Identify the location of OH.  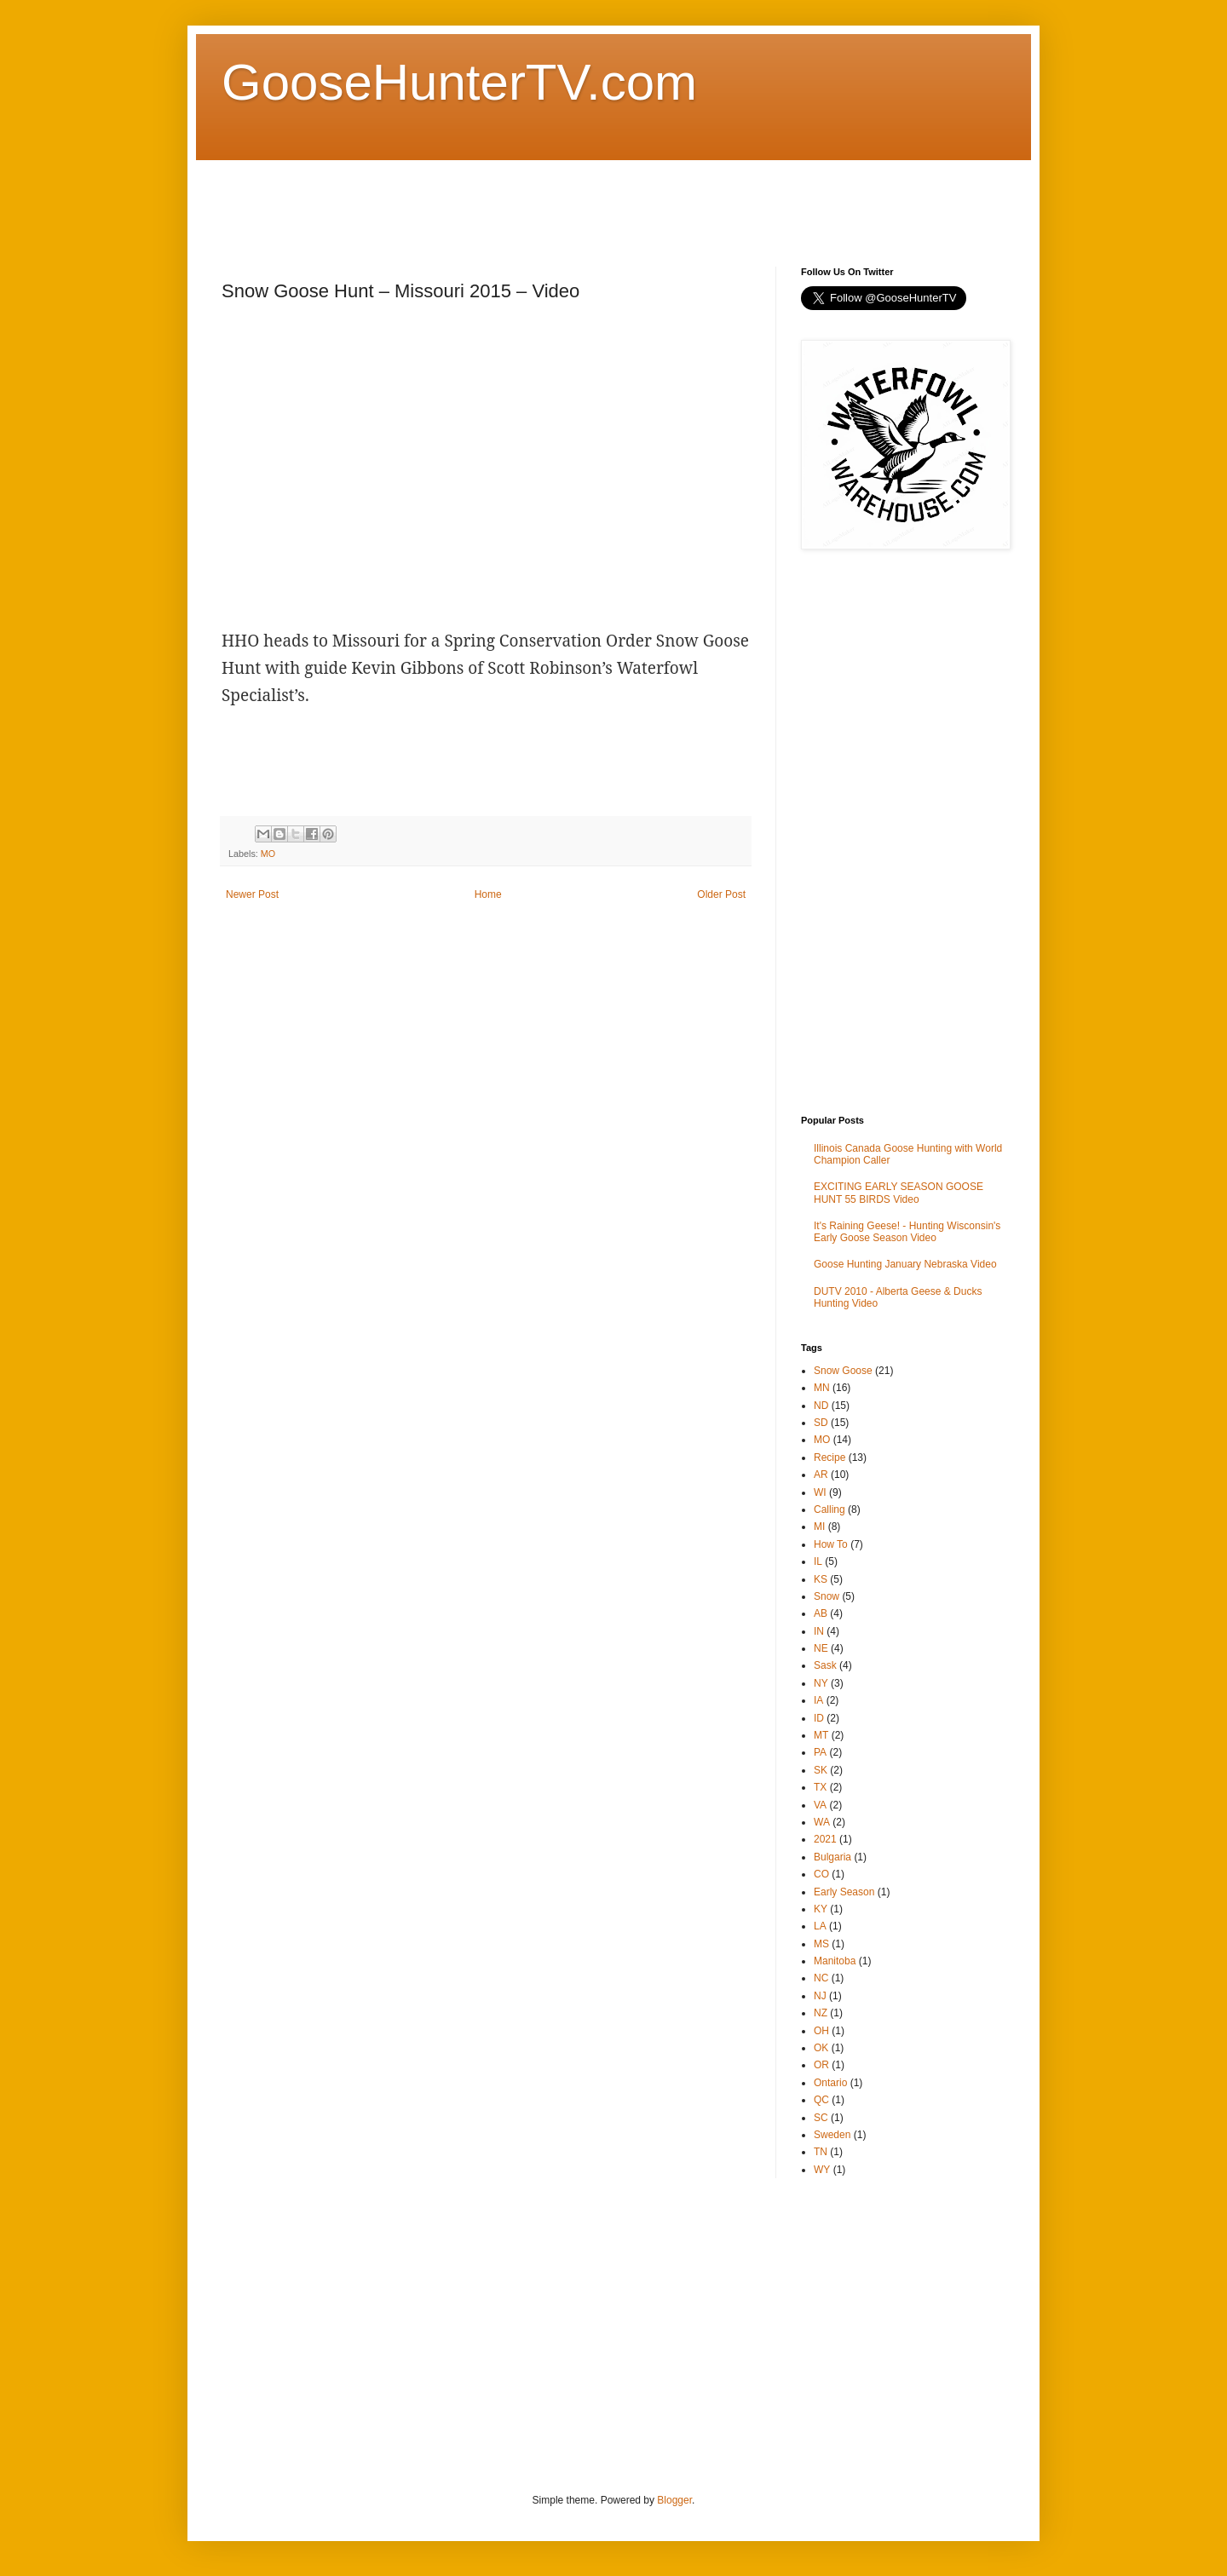
(821, 2031).